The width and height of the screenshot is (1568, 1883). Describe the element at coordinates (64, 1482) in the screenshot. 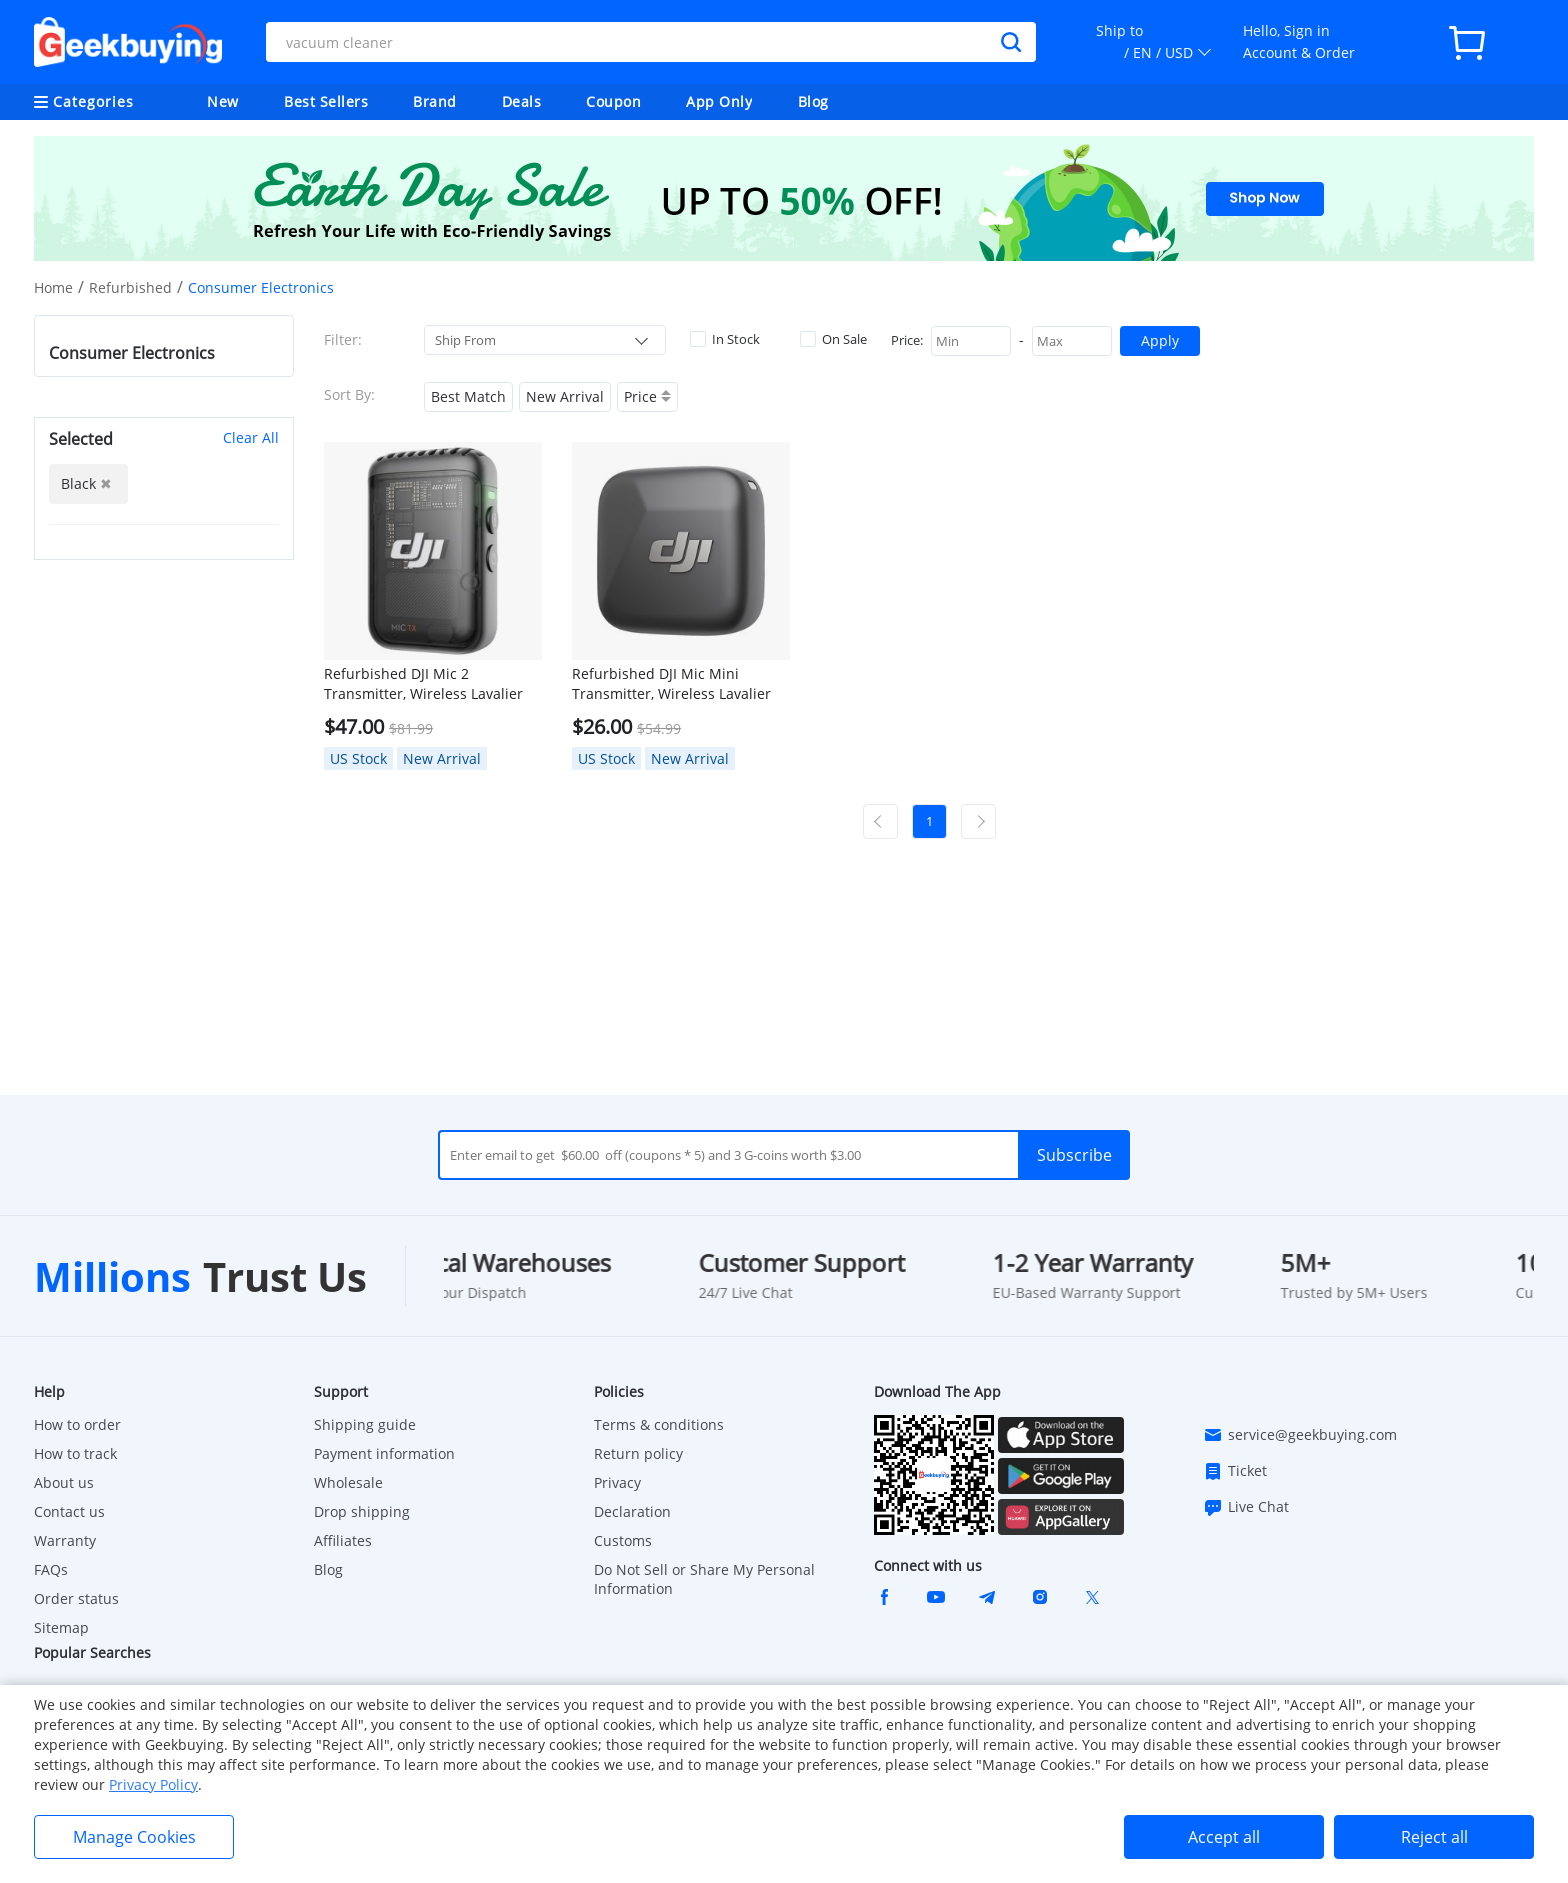

I see `About us` at that location.